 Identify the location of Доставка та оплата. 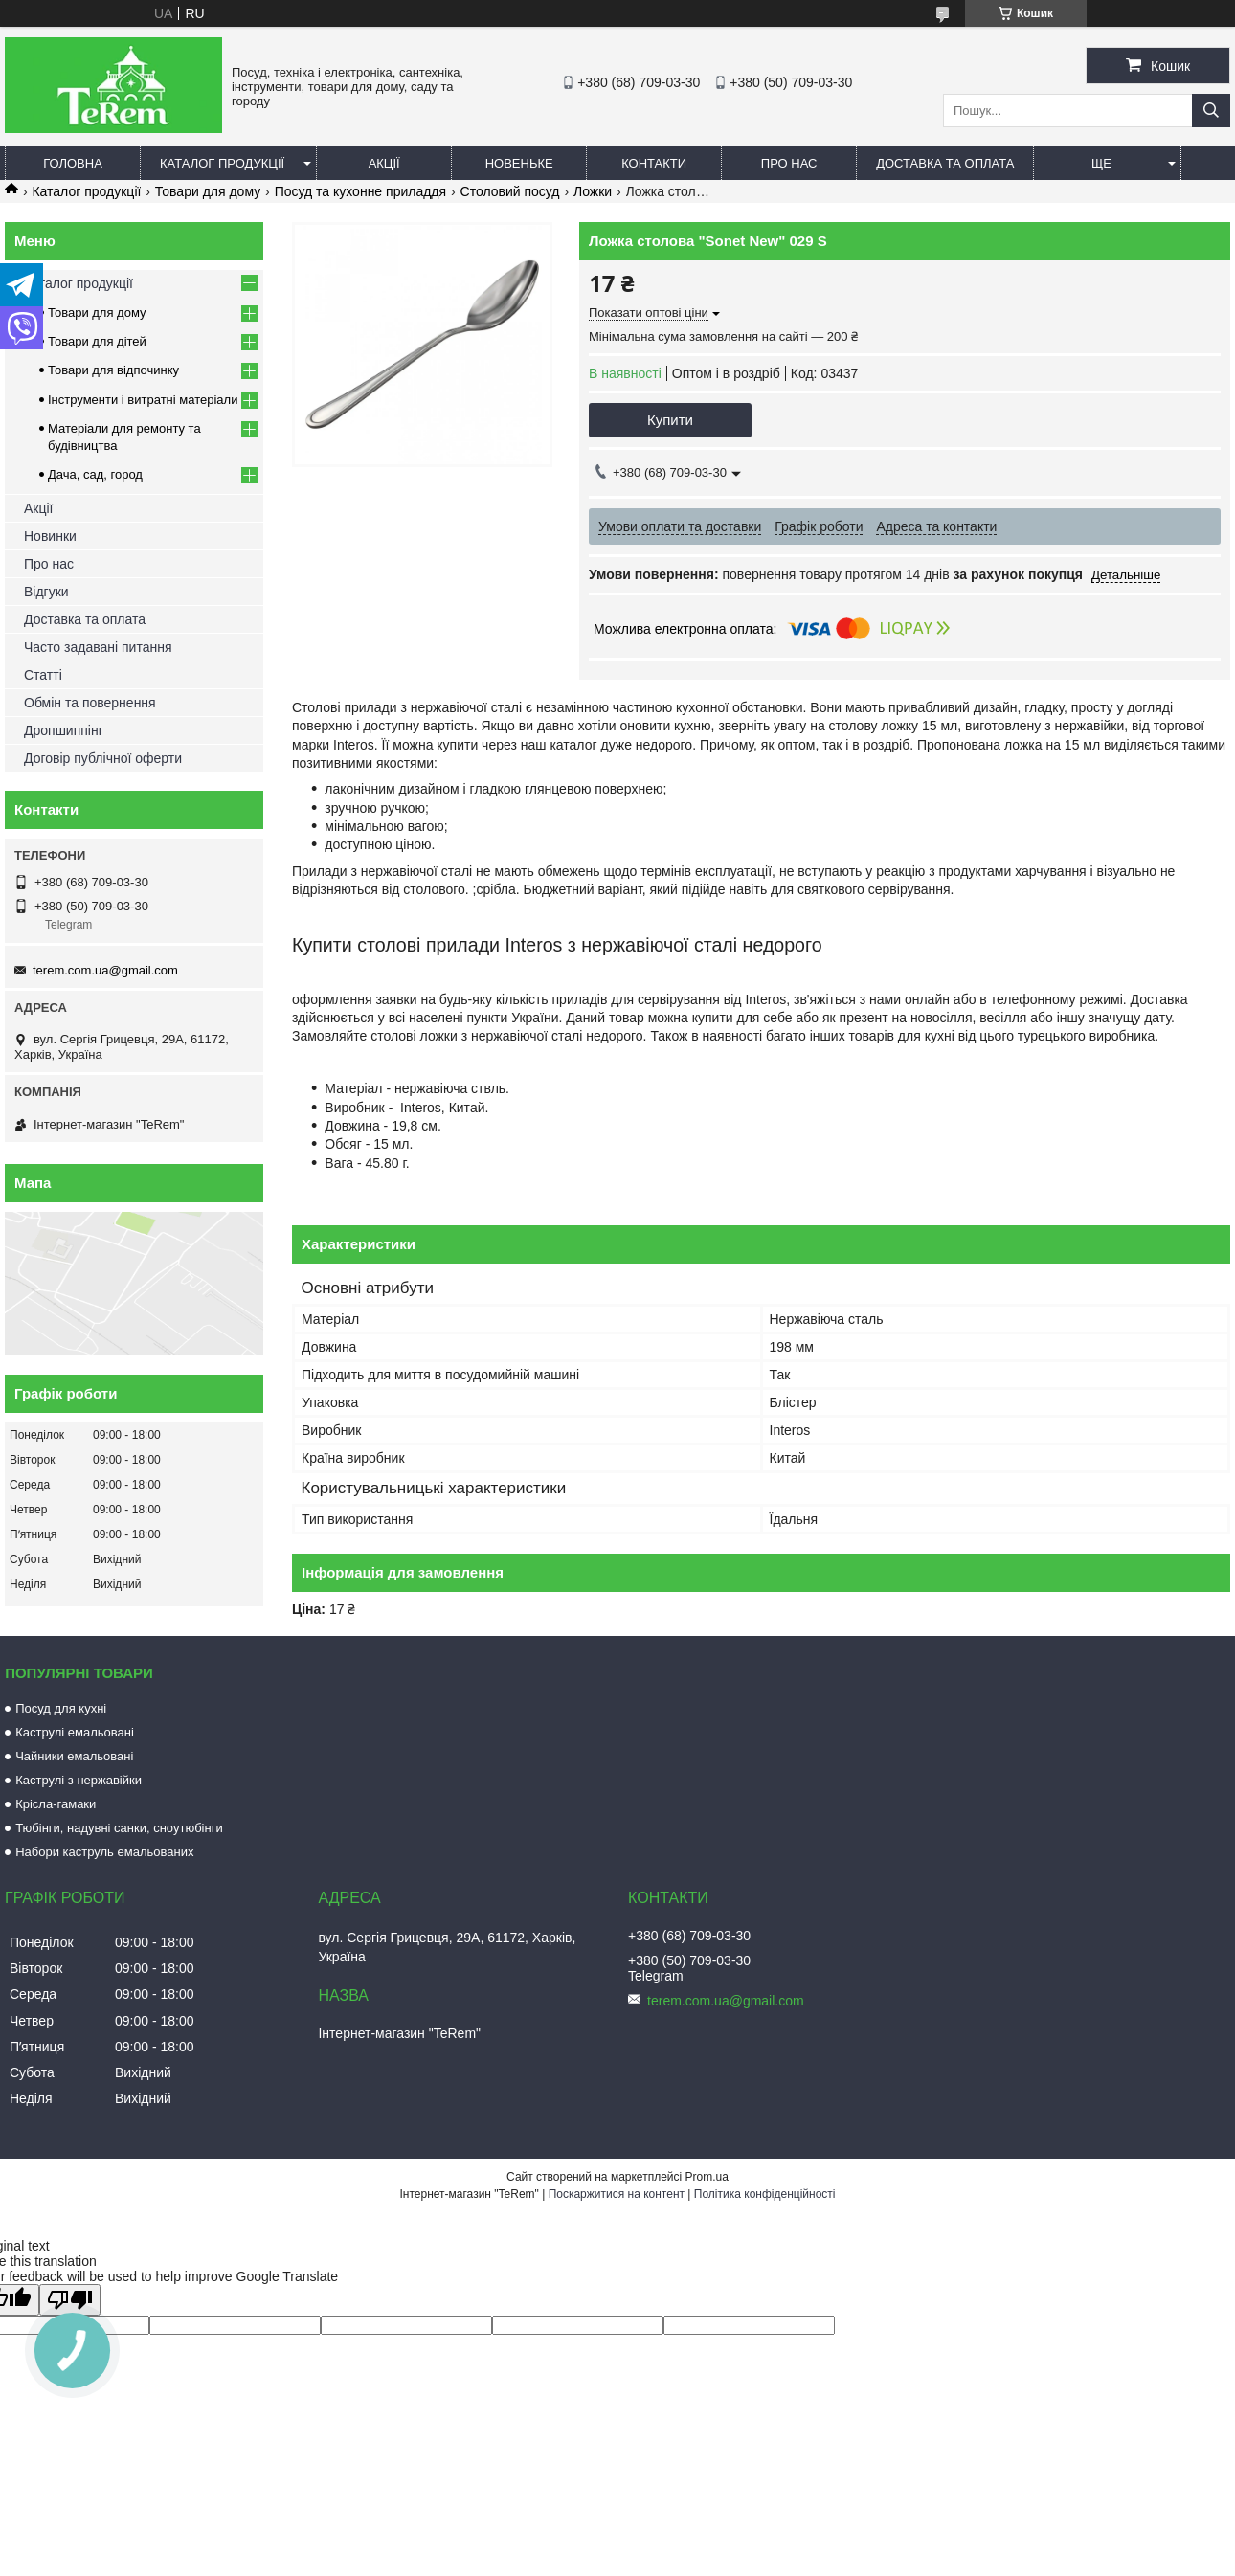
(945, 163).